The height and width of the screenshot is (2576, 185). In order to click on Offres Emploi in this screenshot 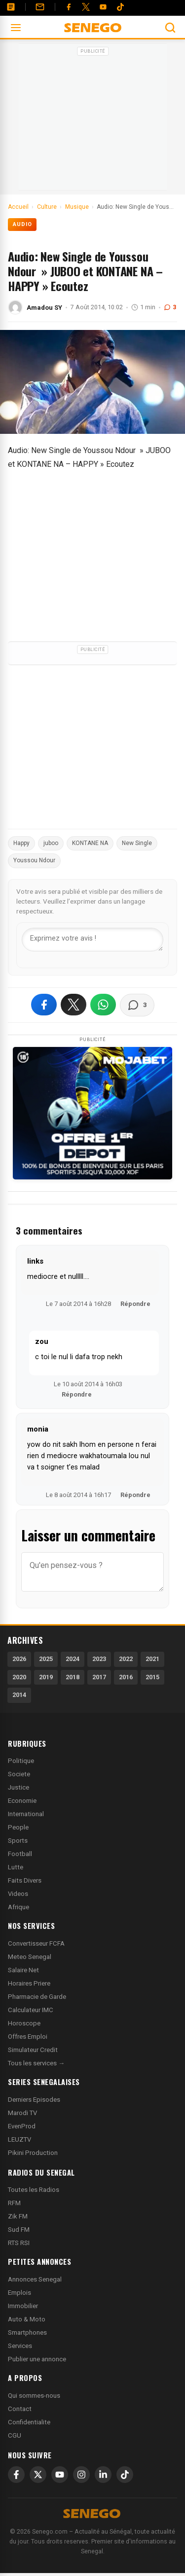, I will do `click(27, 2036)`.